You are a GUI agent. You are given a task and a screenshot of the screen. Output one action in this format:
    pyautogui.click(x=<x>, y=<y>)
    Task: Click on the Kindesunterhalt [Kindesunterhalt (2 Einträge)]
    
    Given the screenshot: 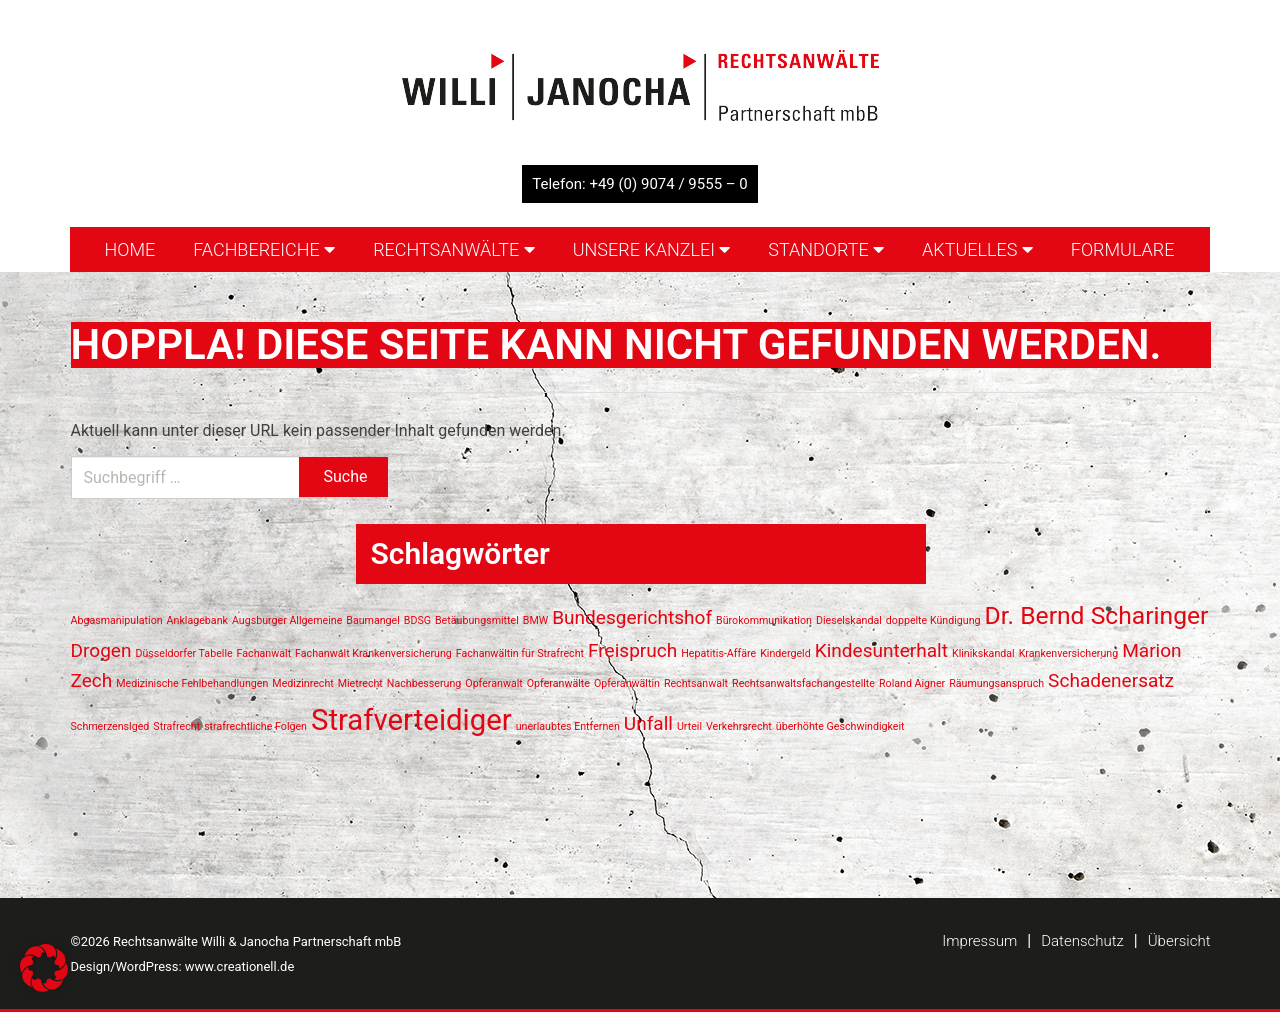 What is the action you would take?
    pyautogui.click(x=881, y=650)
    